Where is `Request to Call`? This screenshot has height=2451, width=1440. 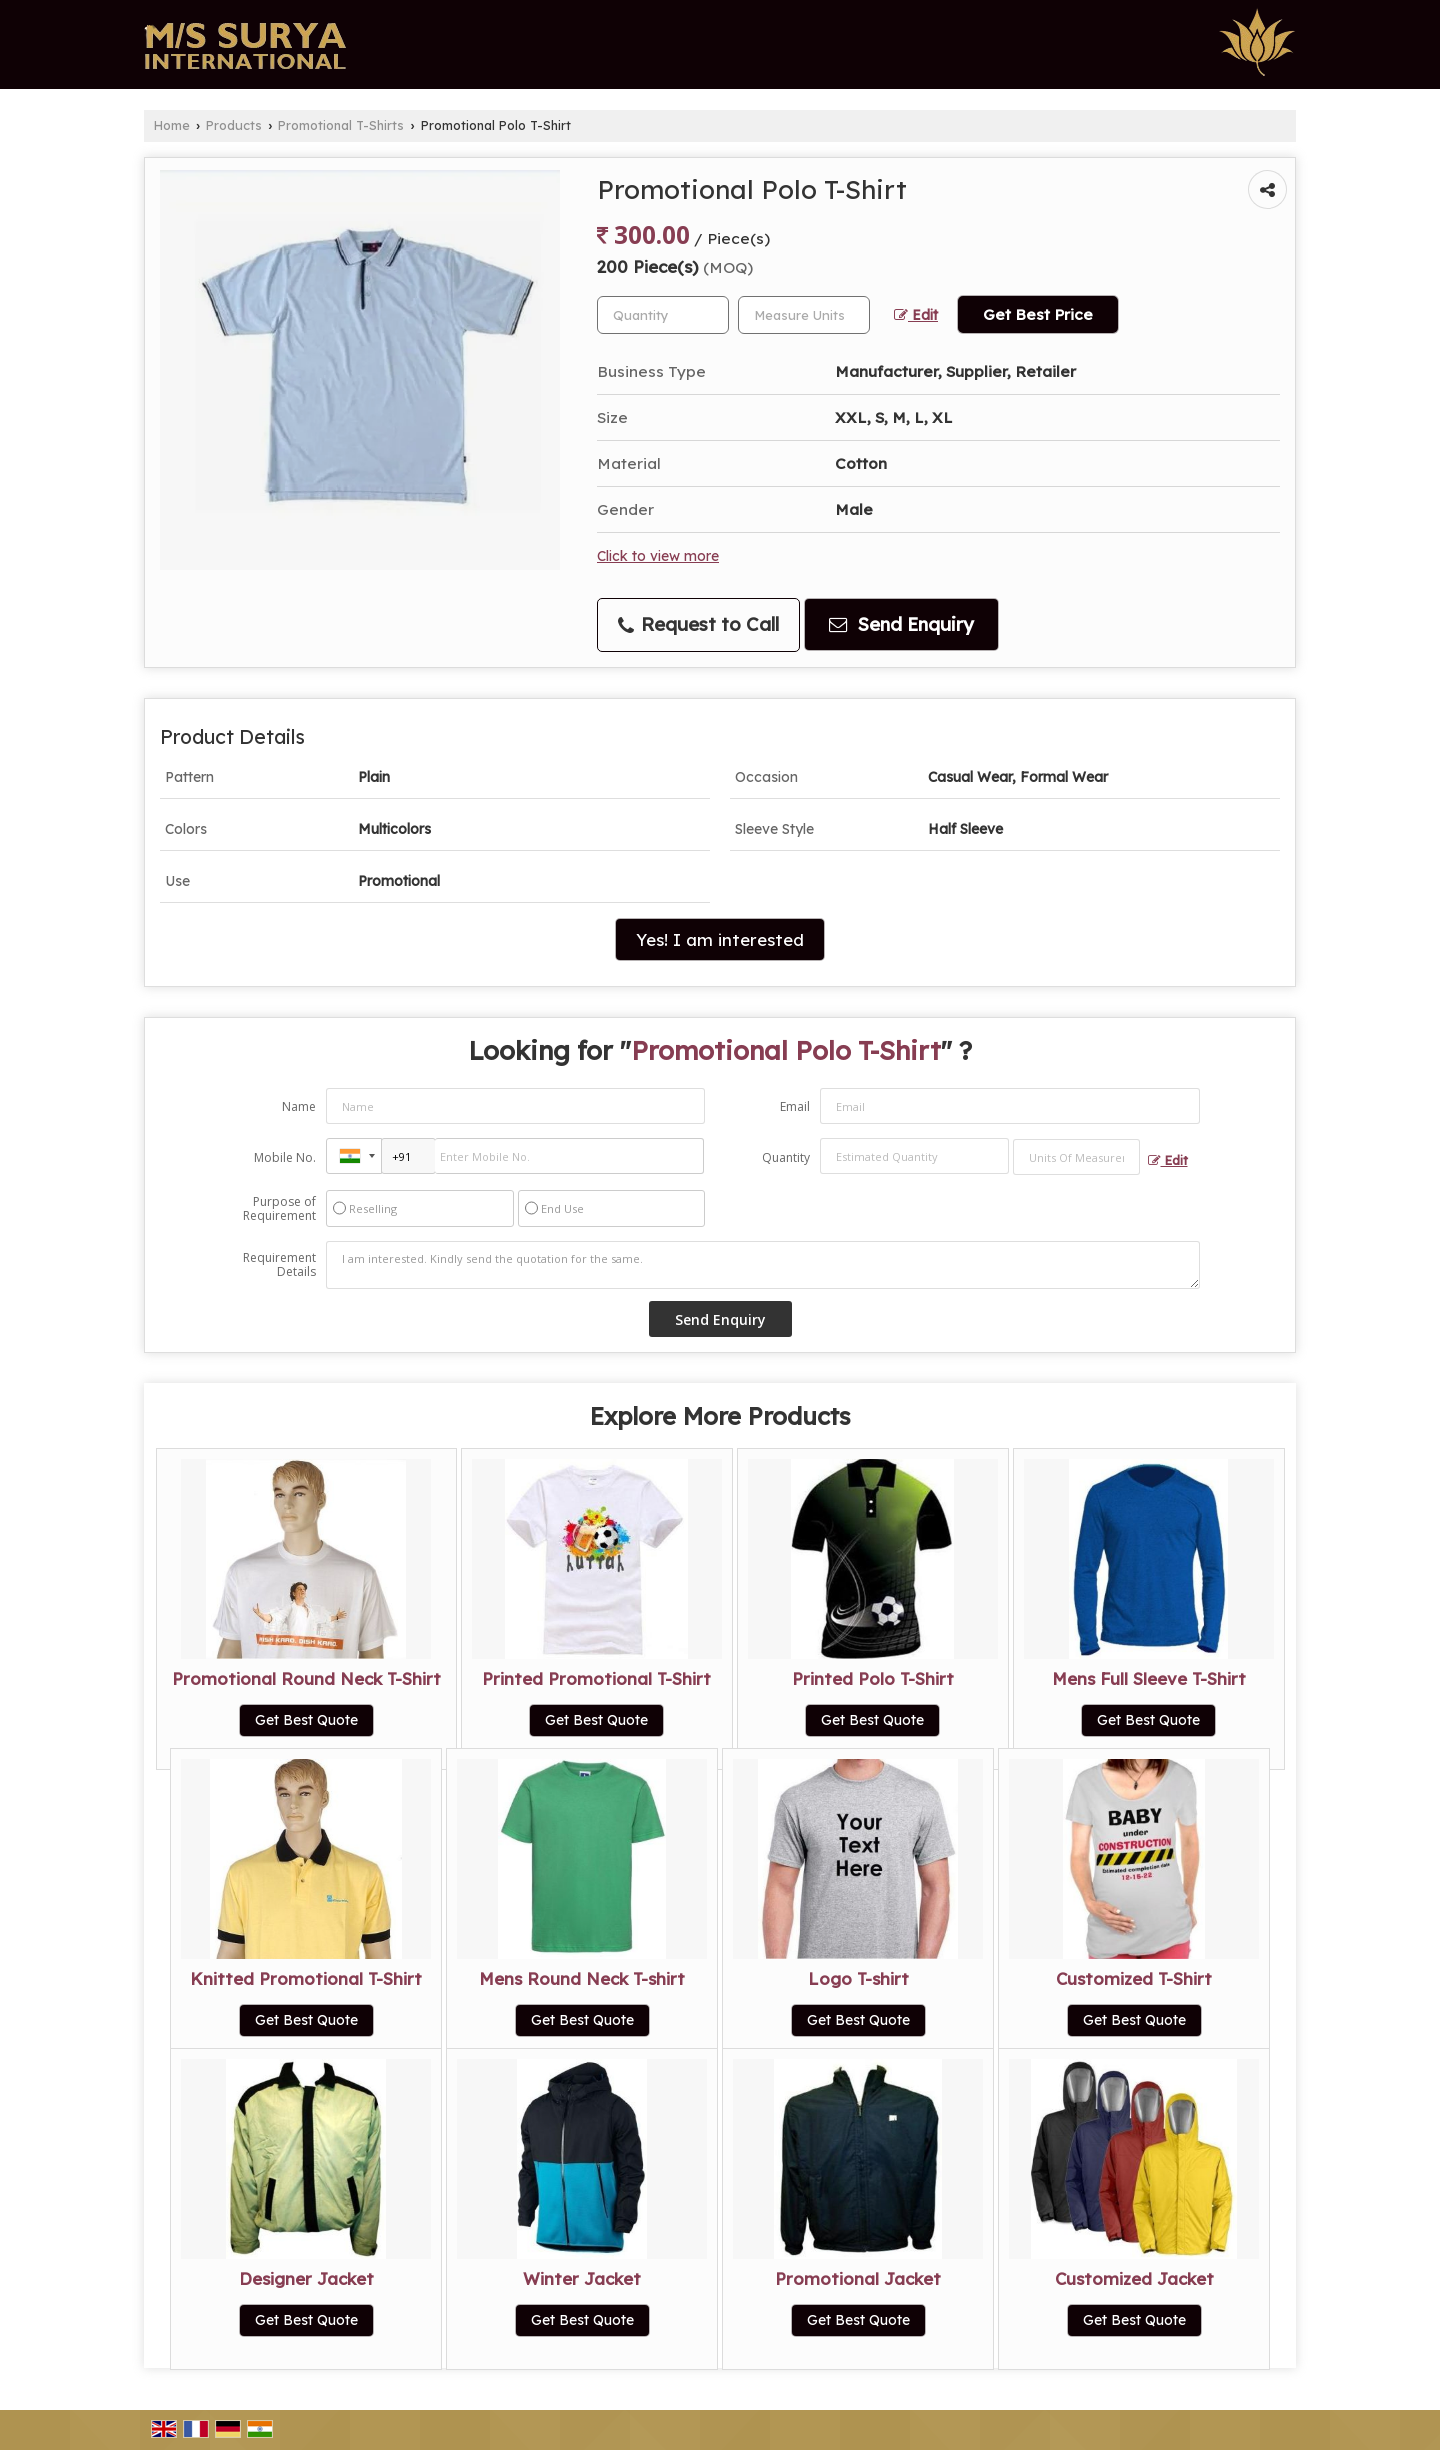
Request to Call is located at coordinates (698, 624).